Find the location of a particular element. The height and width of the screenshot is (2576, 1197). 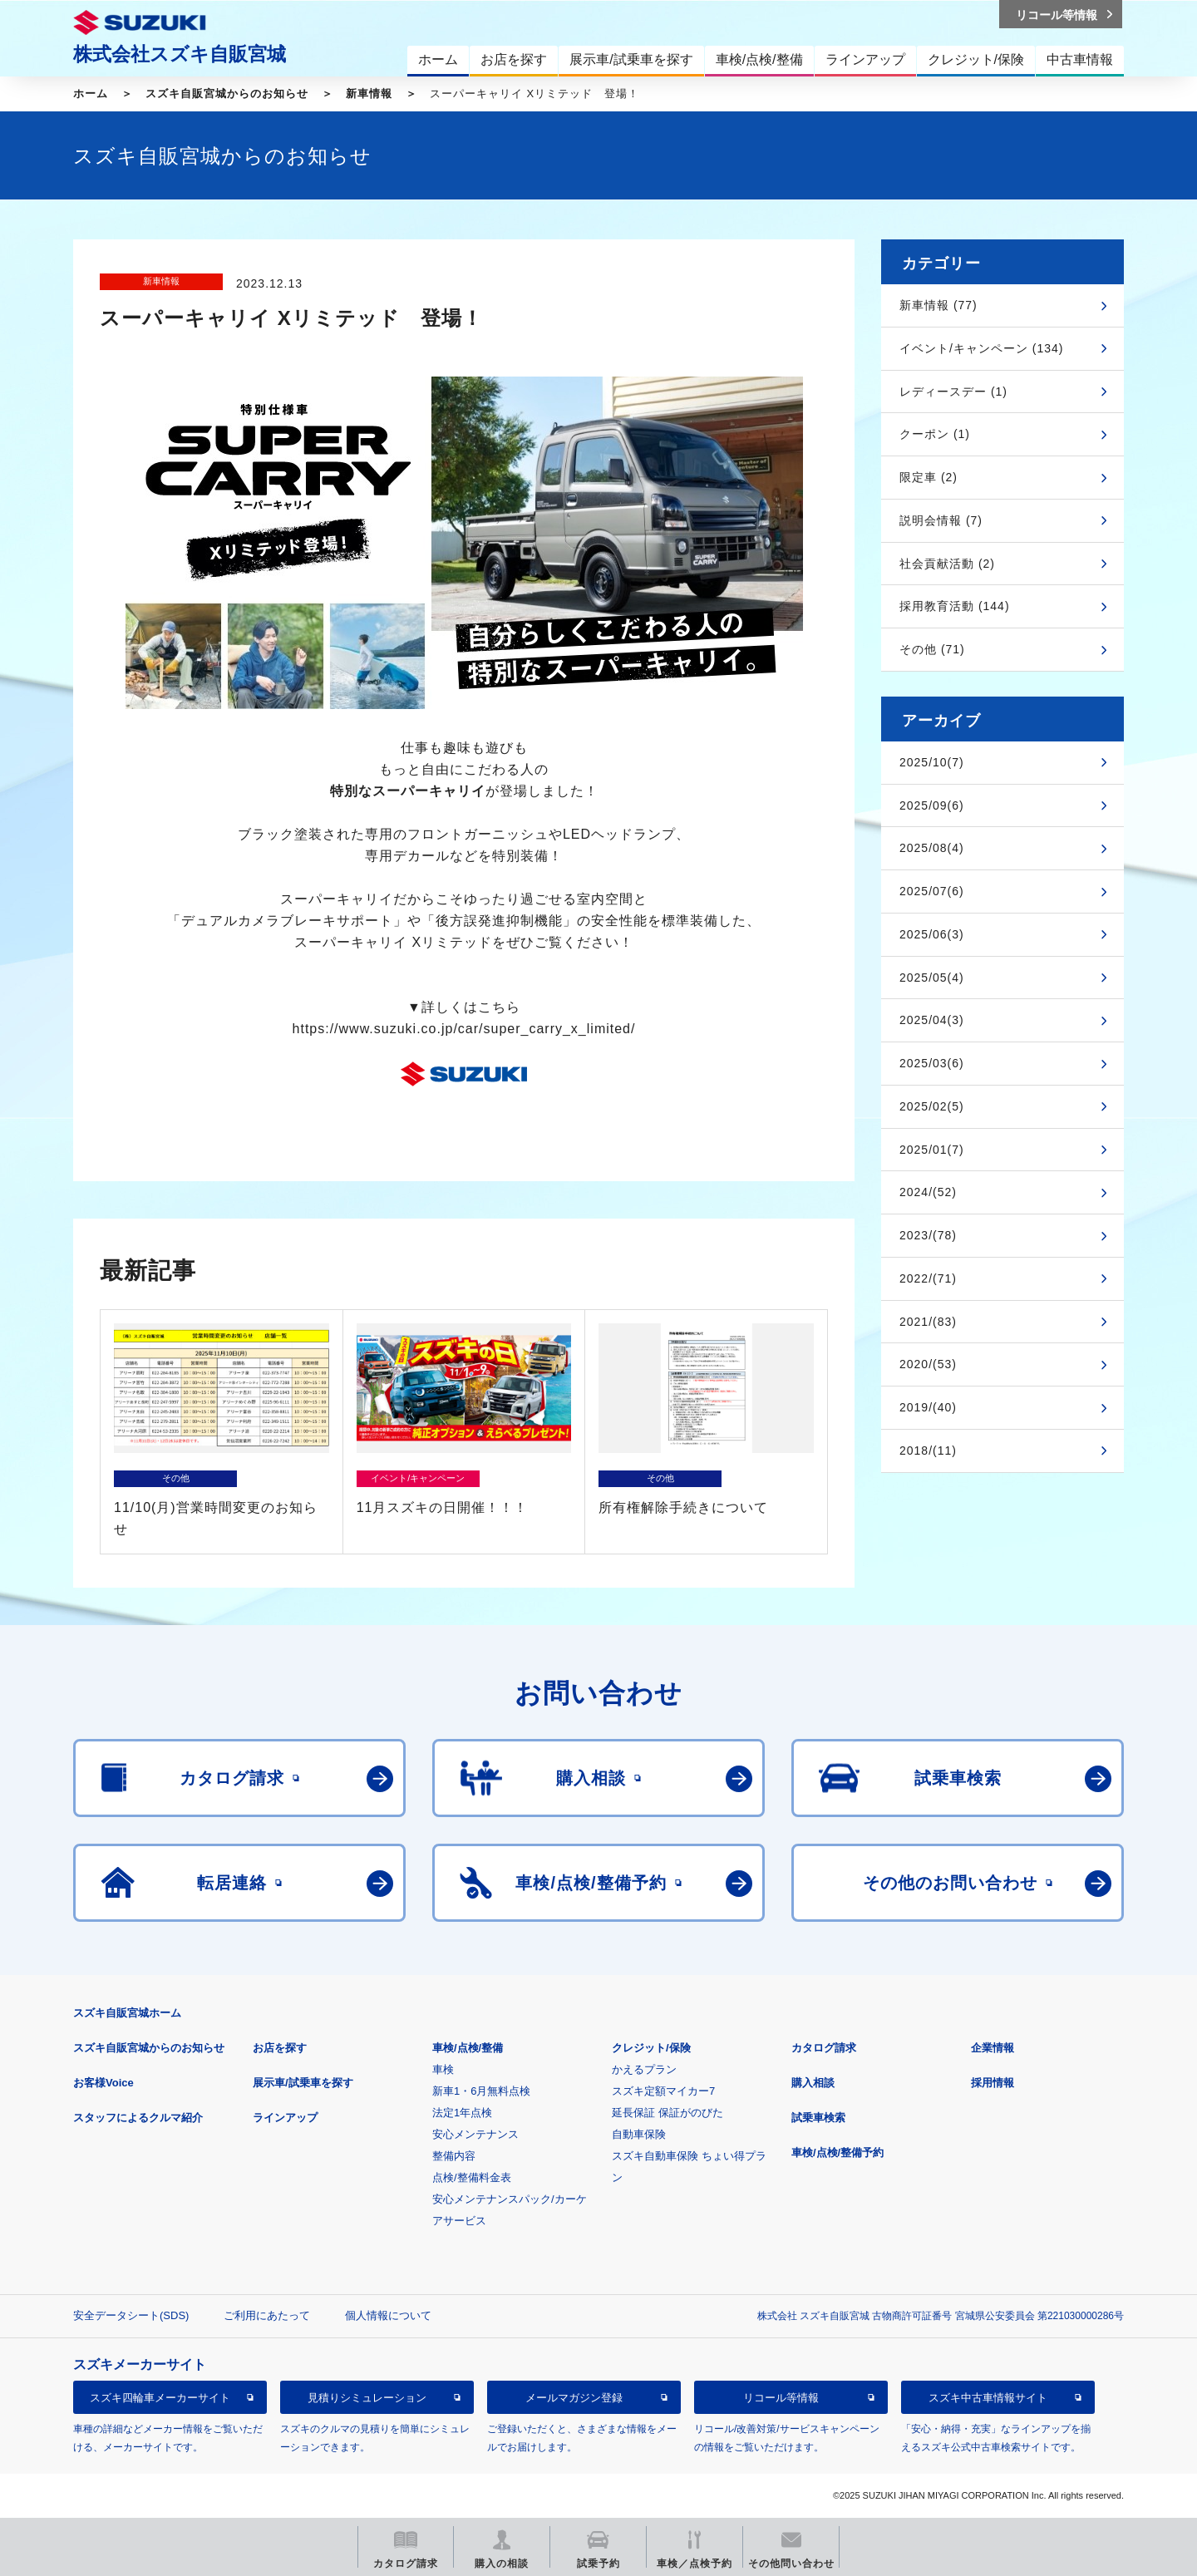

2020/(53) is located at coordinates (928, 1364).